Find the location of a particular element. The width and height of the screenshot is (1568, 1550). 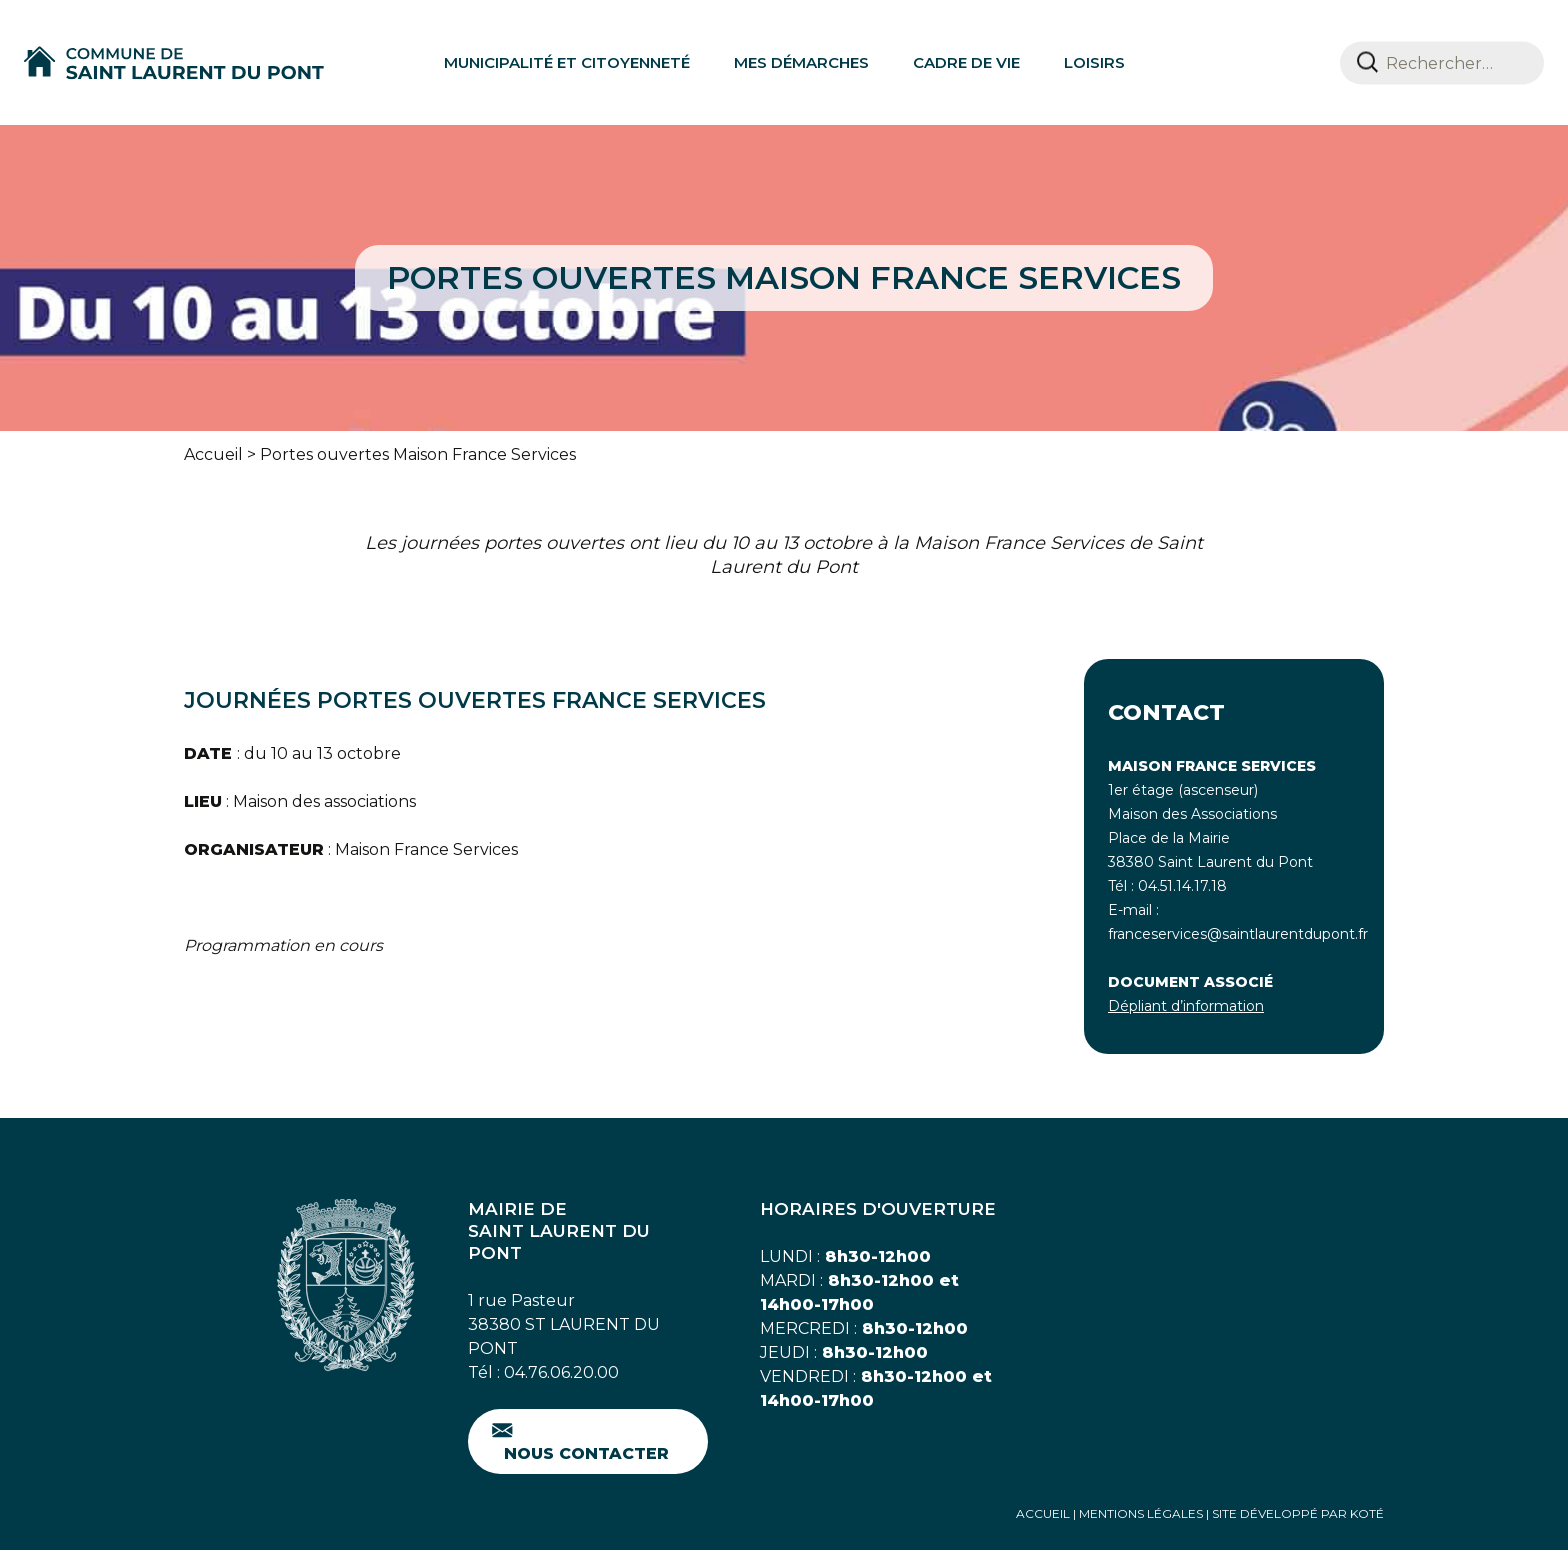

Dépliant d’information is located at coordinates (1186, 1006).